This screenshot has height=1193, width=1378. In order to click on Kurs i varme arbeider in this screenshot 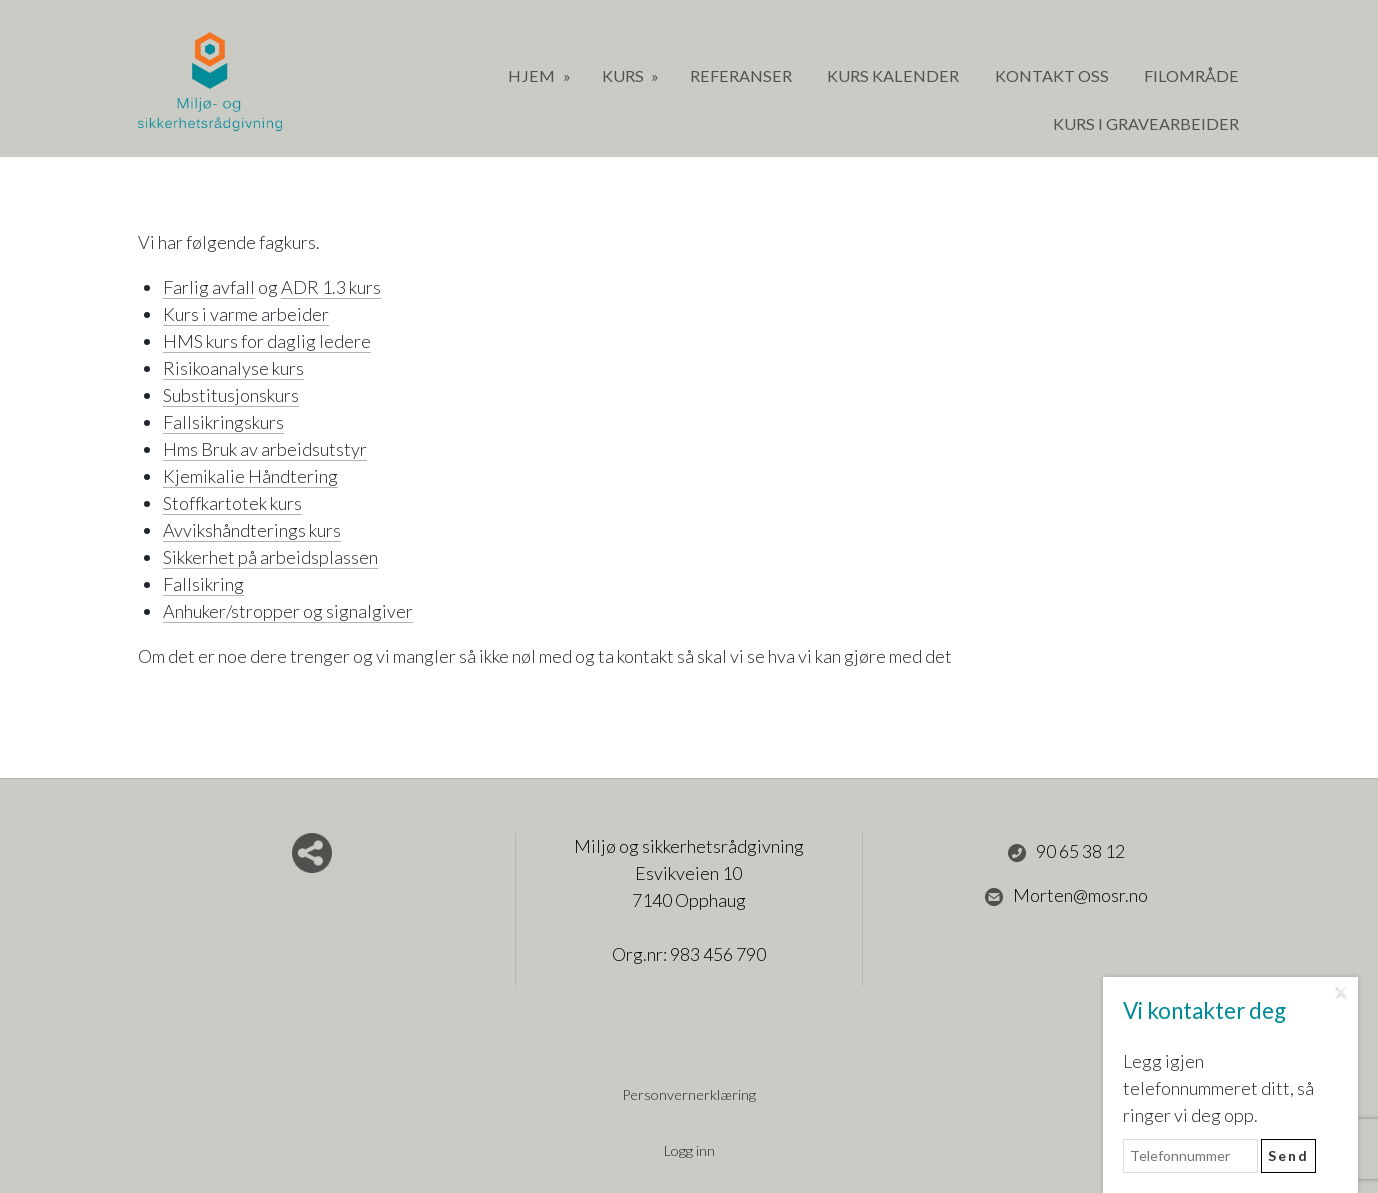, I will do `click(246, 314)`.